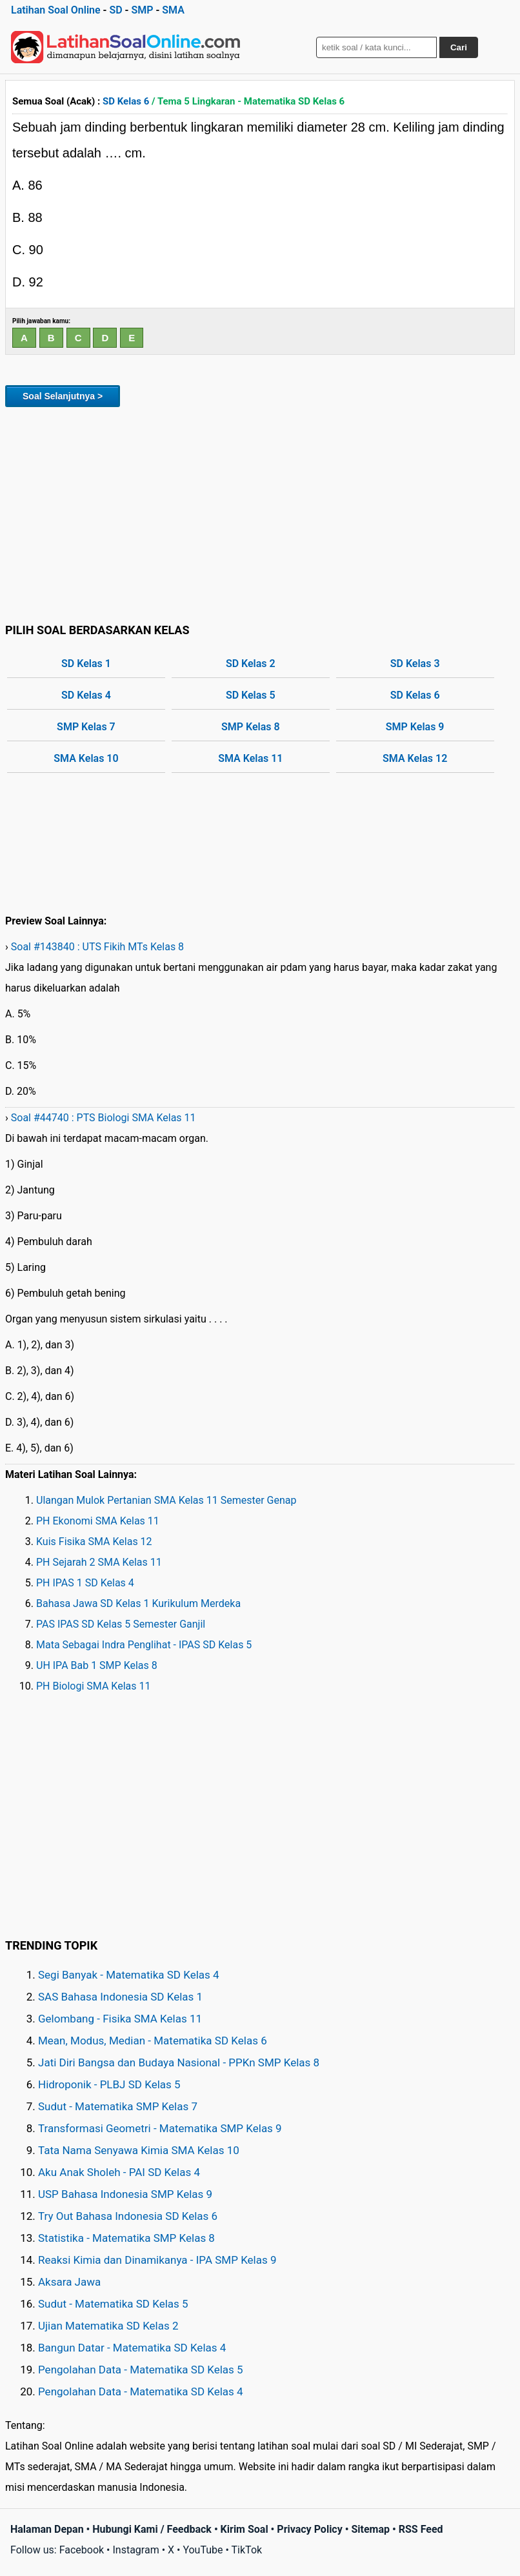 The height and width of the screenshot is (2576, 520). What do you see at coordinates (94, 1541) in the screenshot?
I see `Kuis Fisika SMA Kelas 12` at bounding box center [94, 1541].